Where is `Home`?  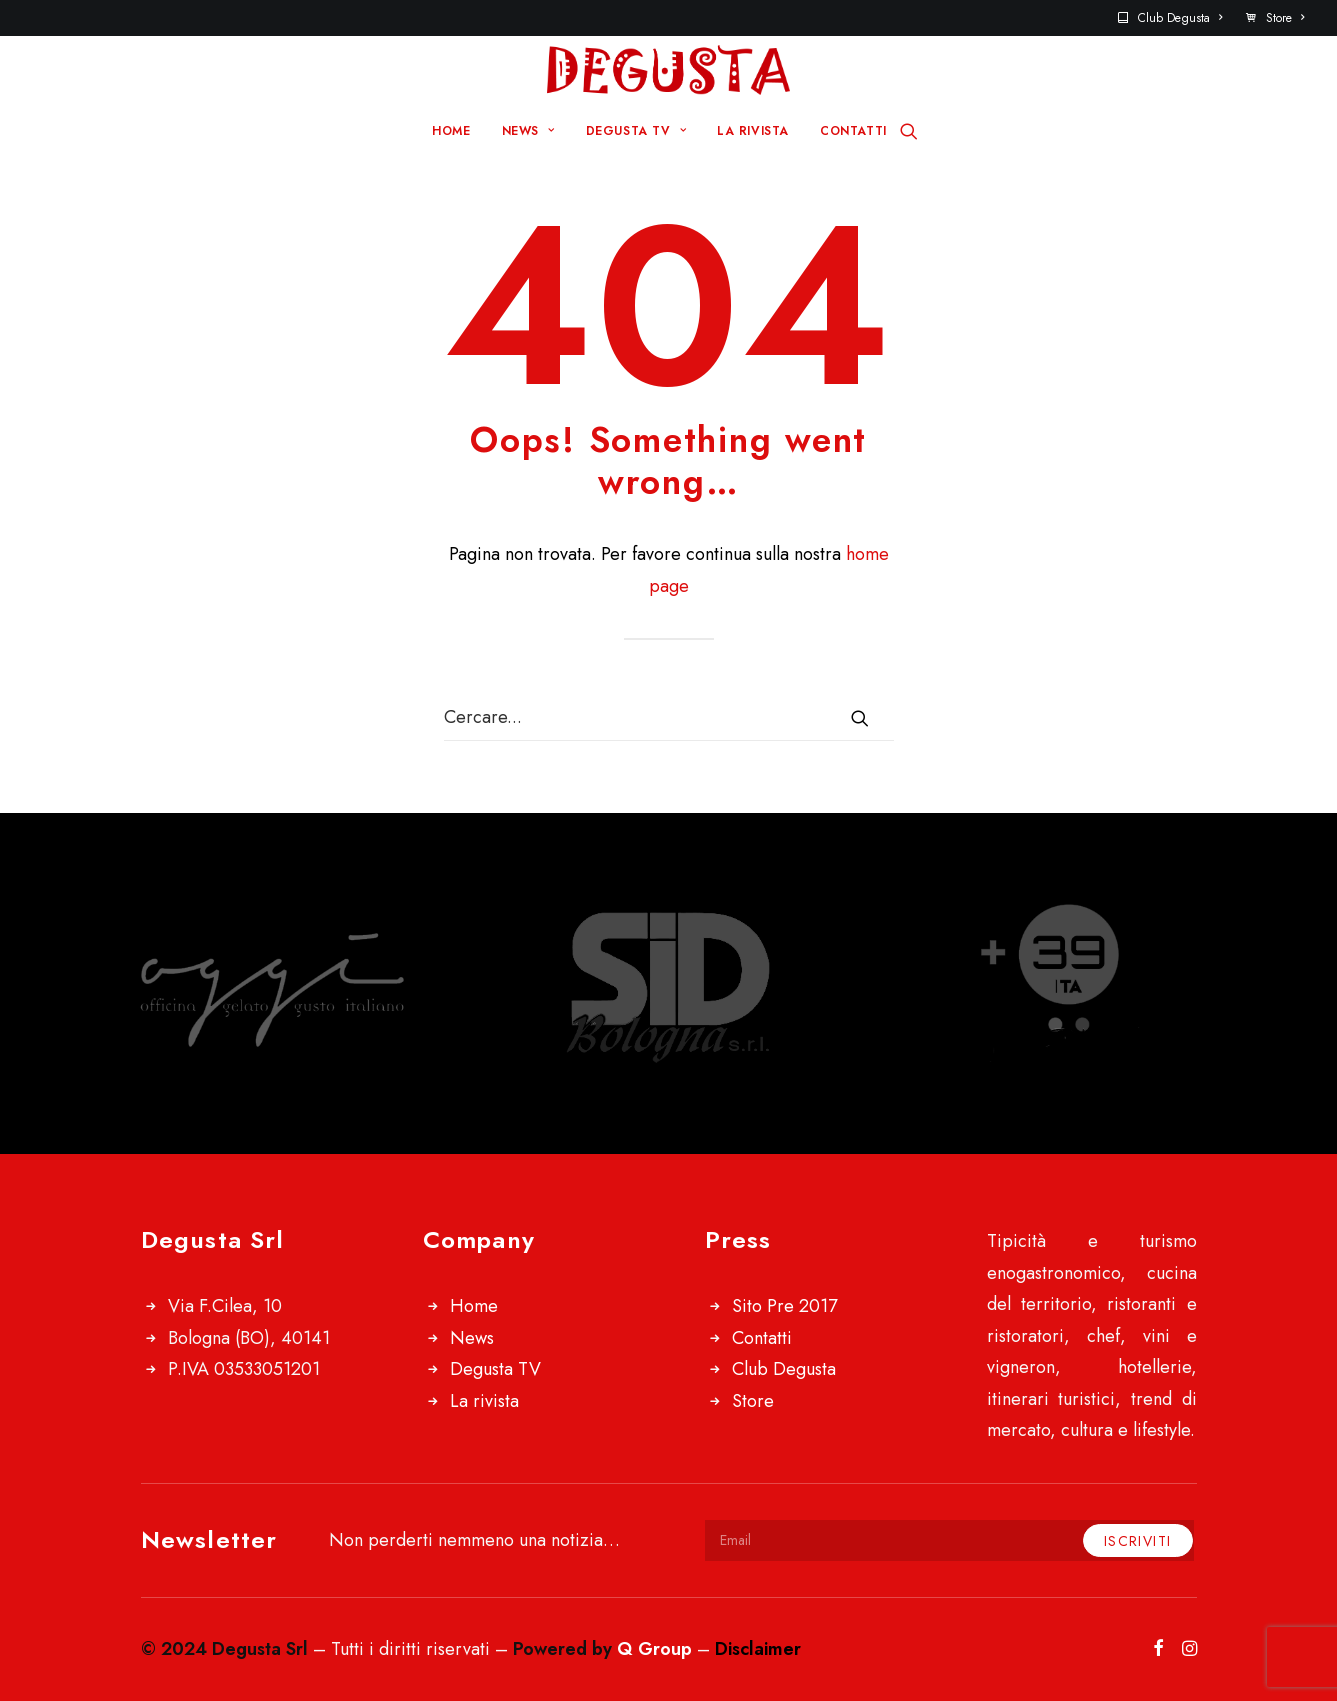
Home is located at coordinates (474, 1306).